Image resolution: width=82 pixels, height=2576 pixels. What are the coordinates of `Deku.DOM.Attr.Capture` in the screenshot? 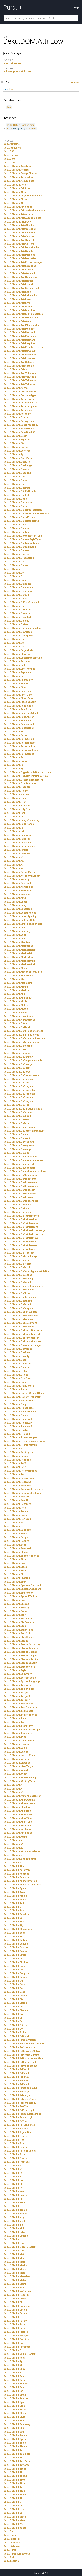 It's located at (16, 461).